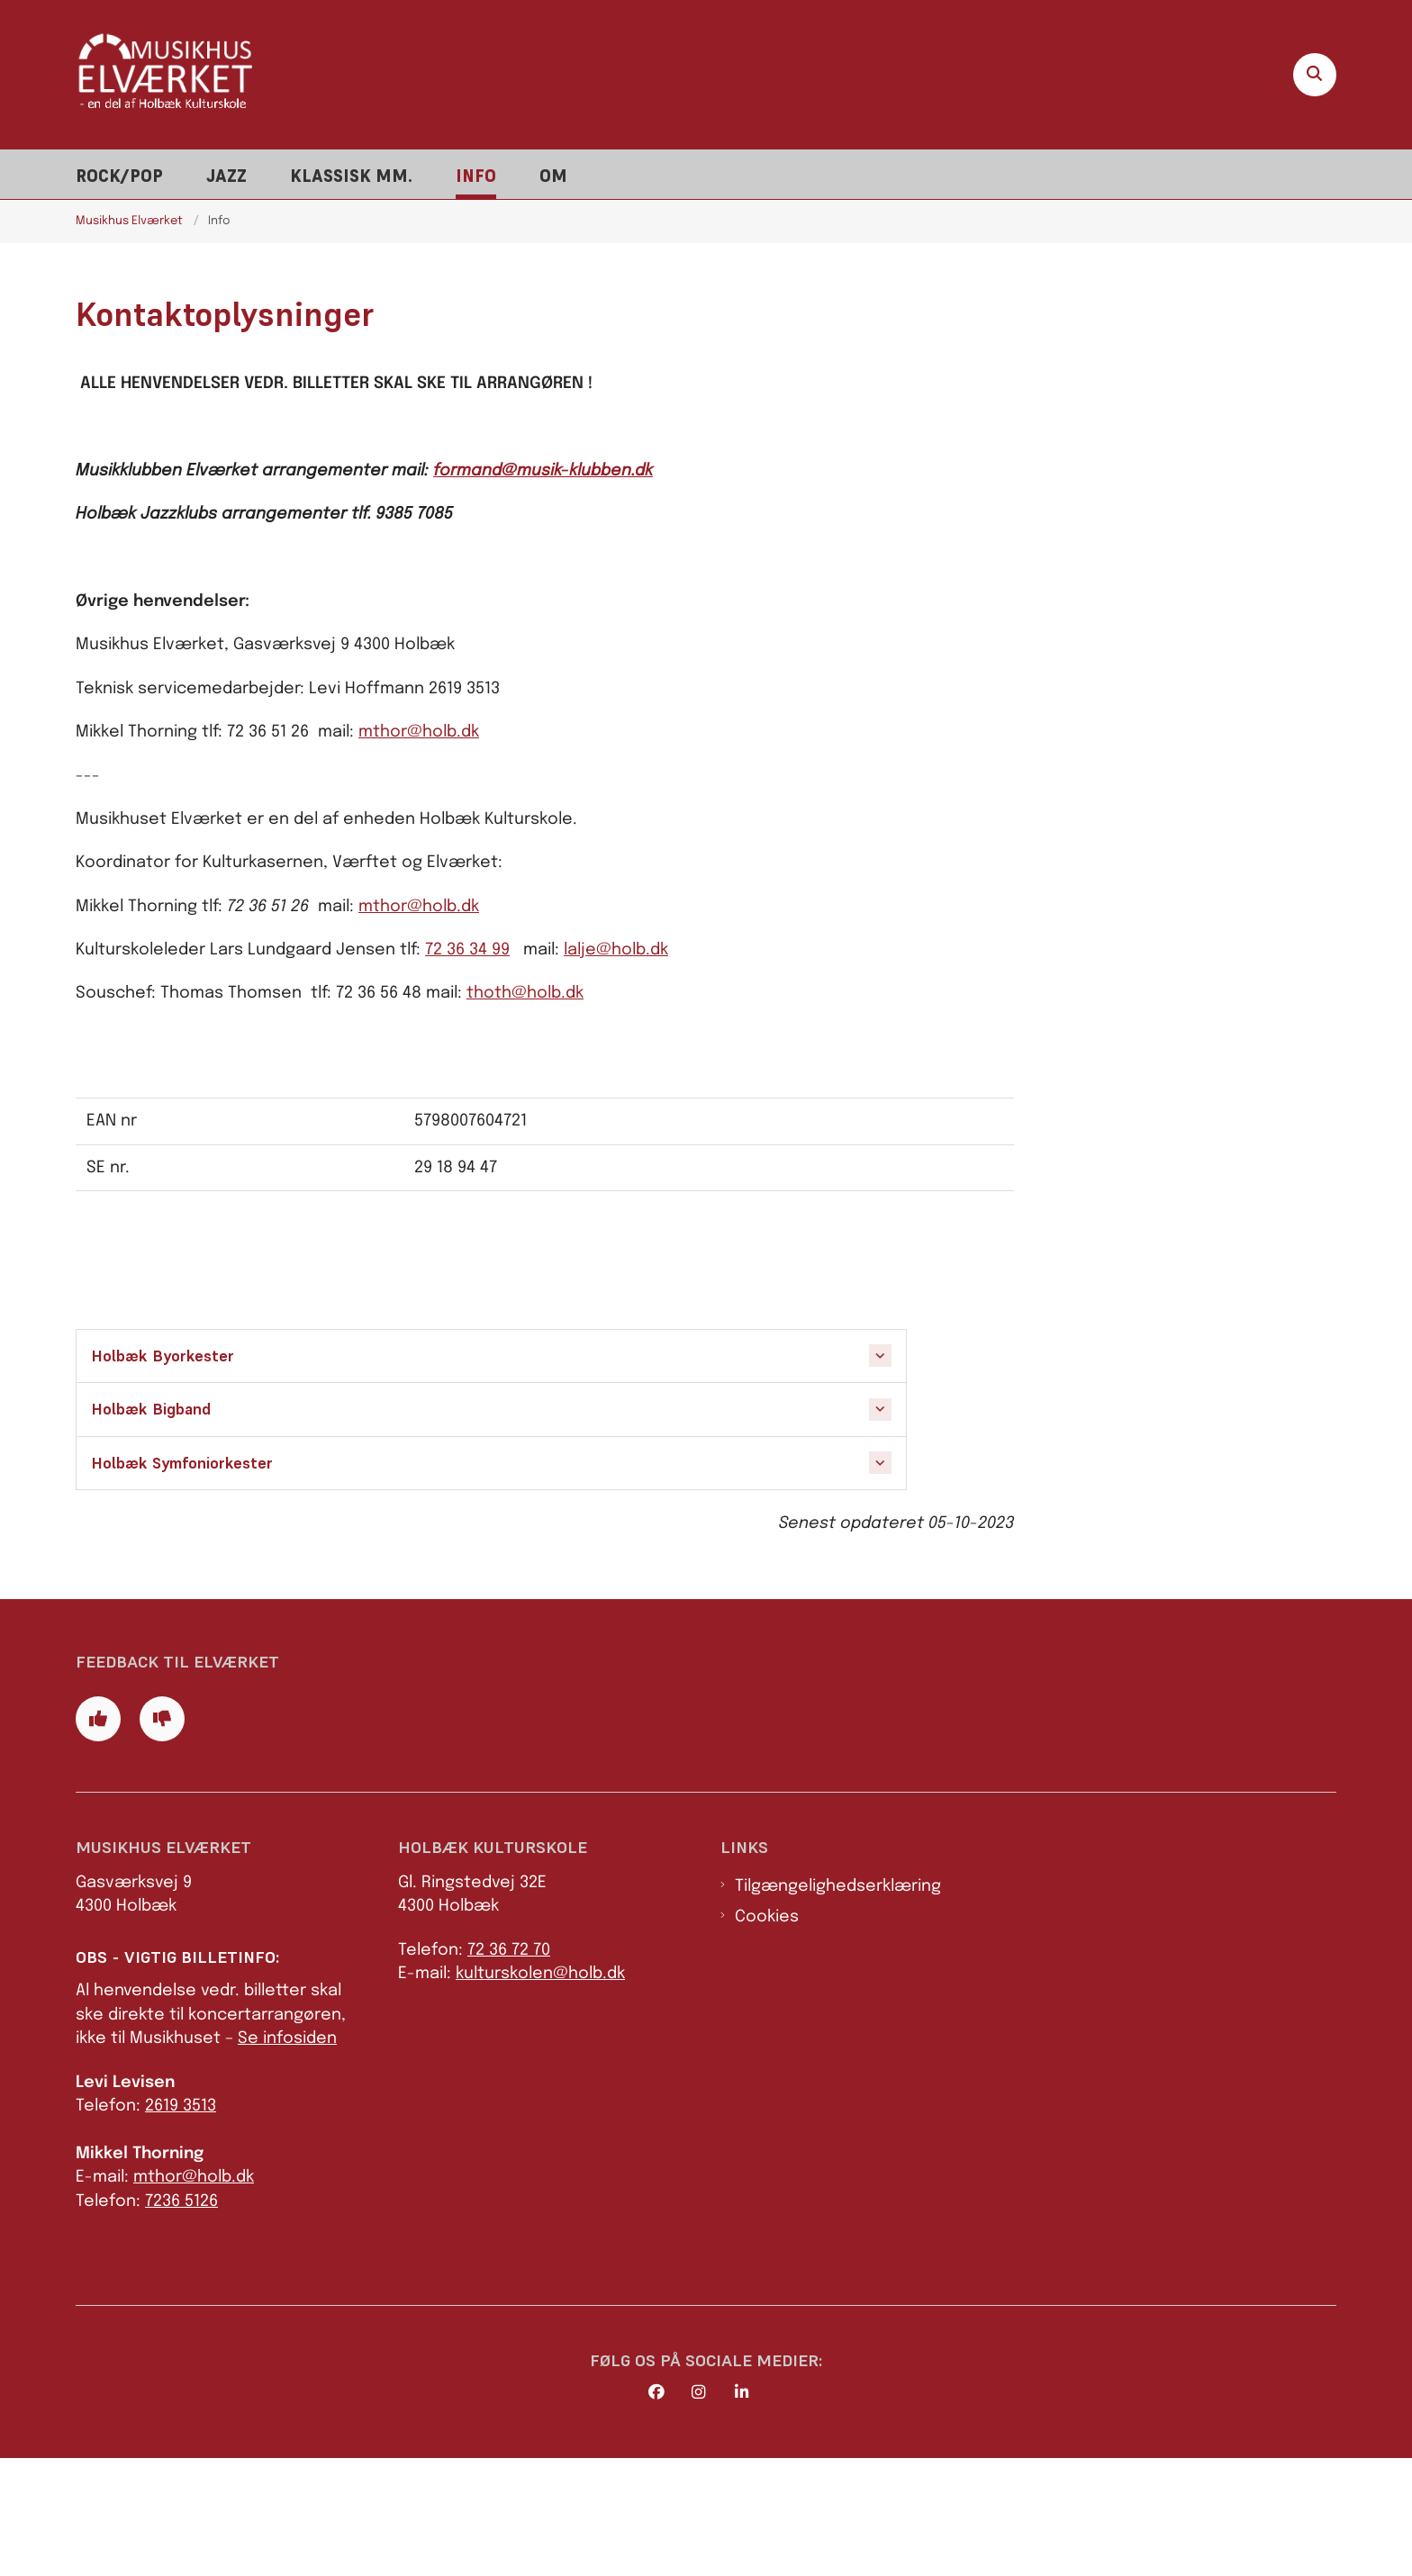 This screenshot has width=1412, height=2576. What do you see at coordinates (553, 176) in the screenshot?
I see `Om` at bounding box center [553, 176].